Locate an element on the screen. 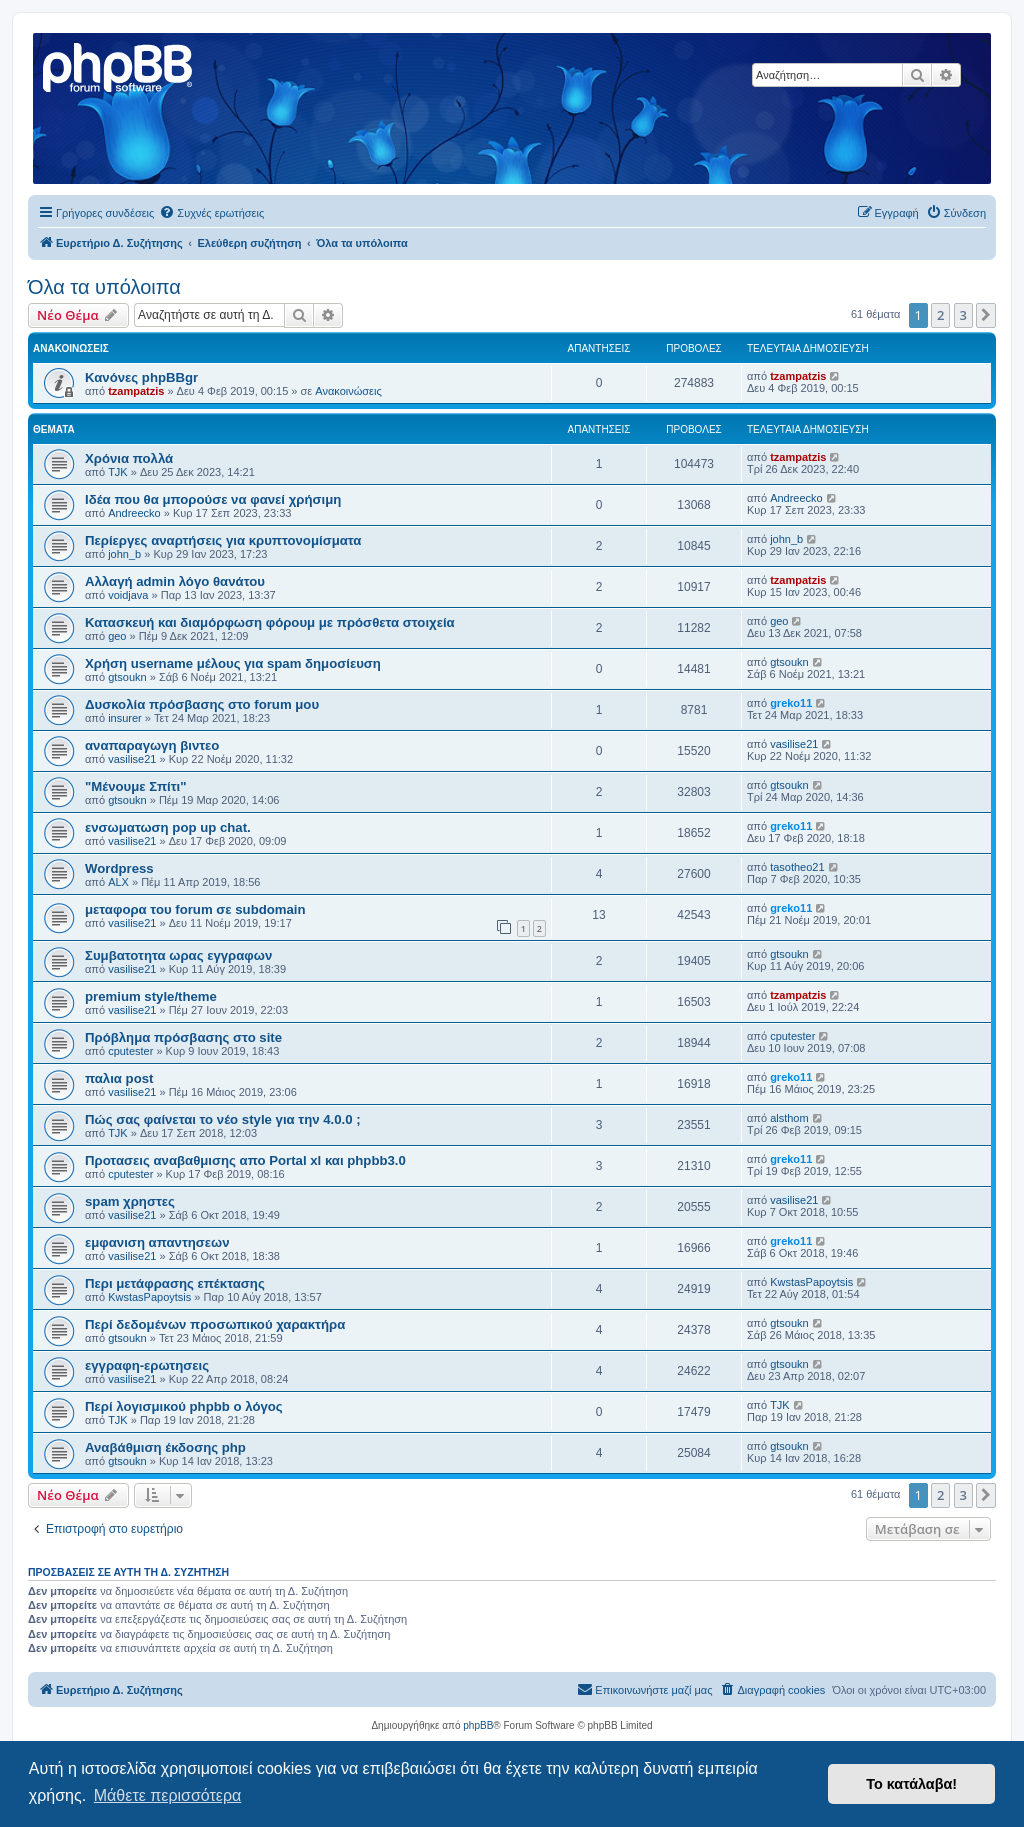  Περί δεδομένων προσωπικού χαρακτήρα is located at coordinates (215, 1324).